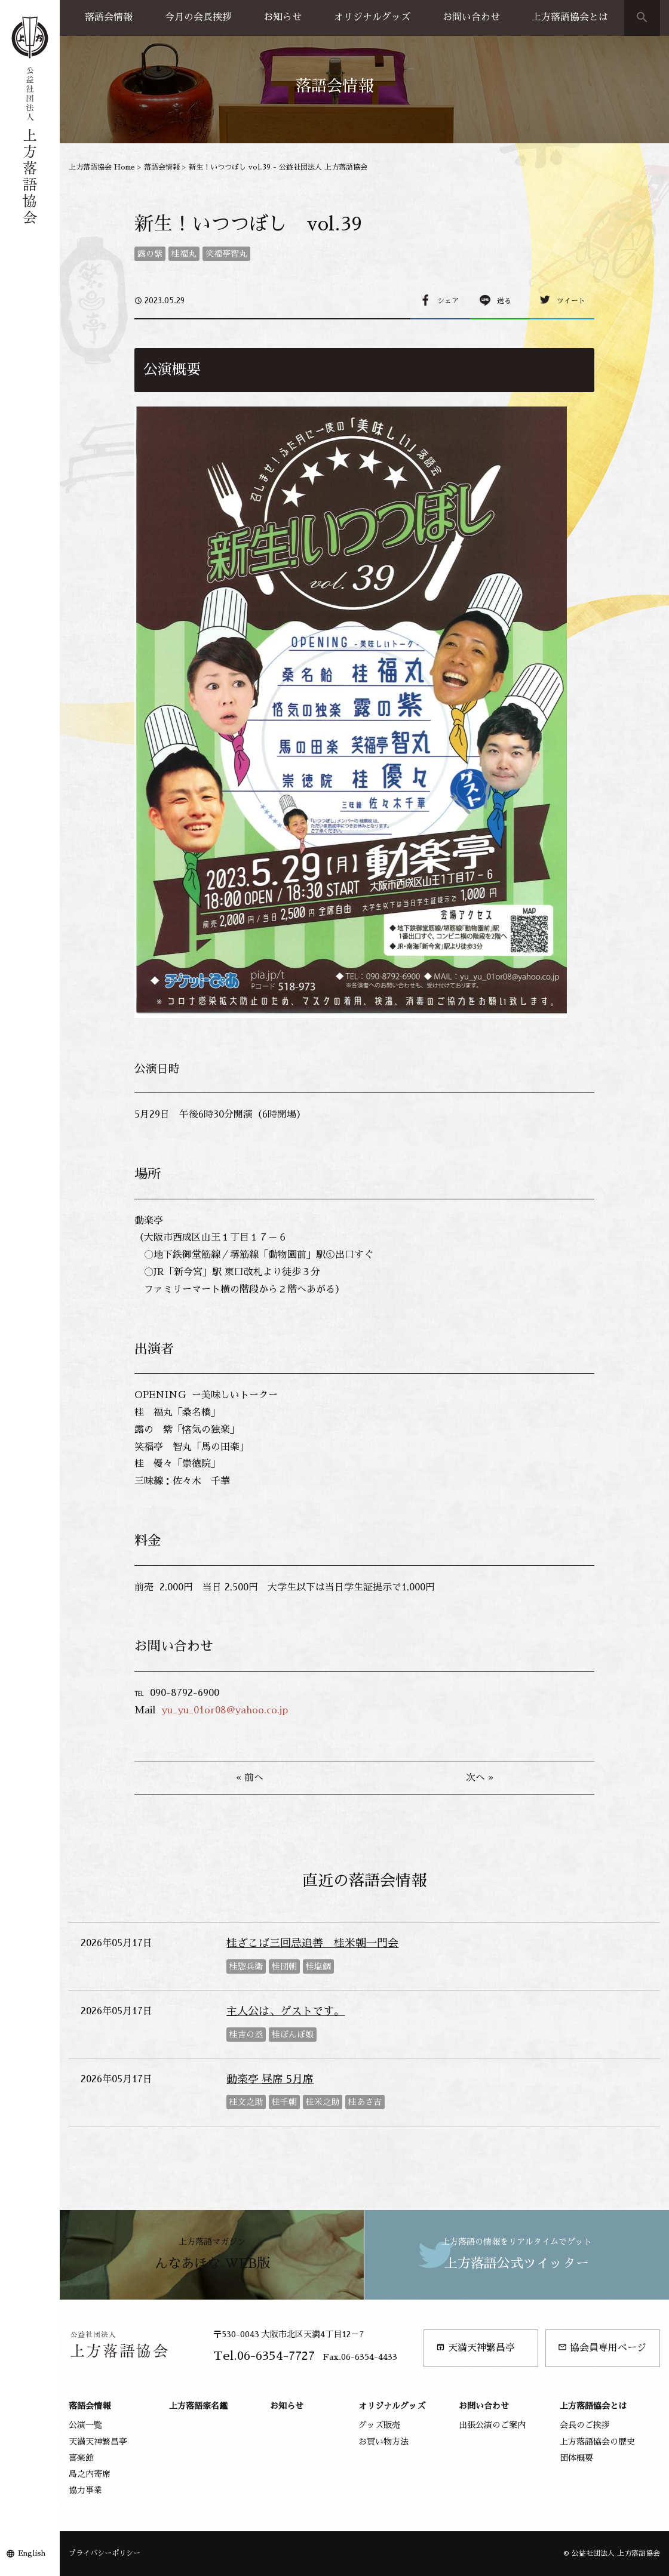 Image resolution: width=669 pixels, height=2576 pixels. Describe the element at coordinates (184, 254) in the screenshot. I see `桂福丸` at that location.